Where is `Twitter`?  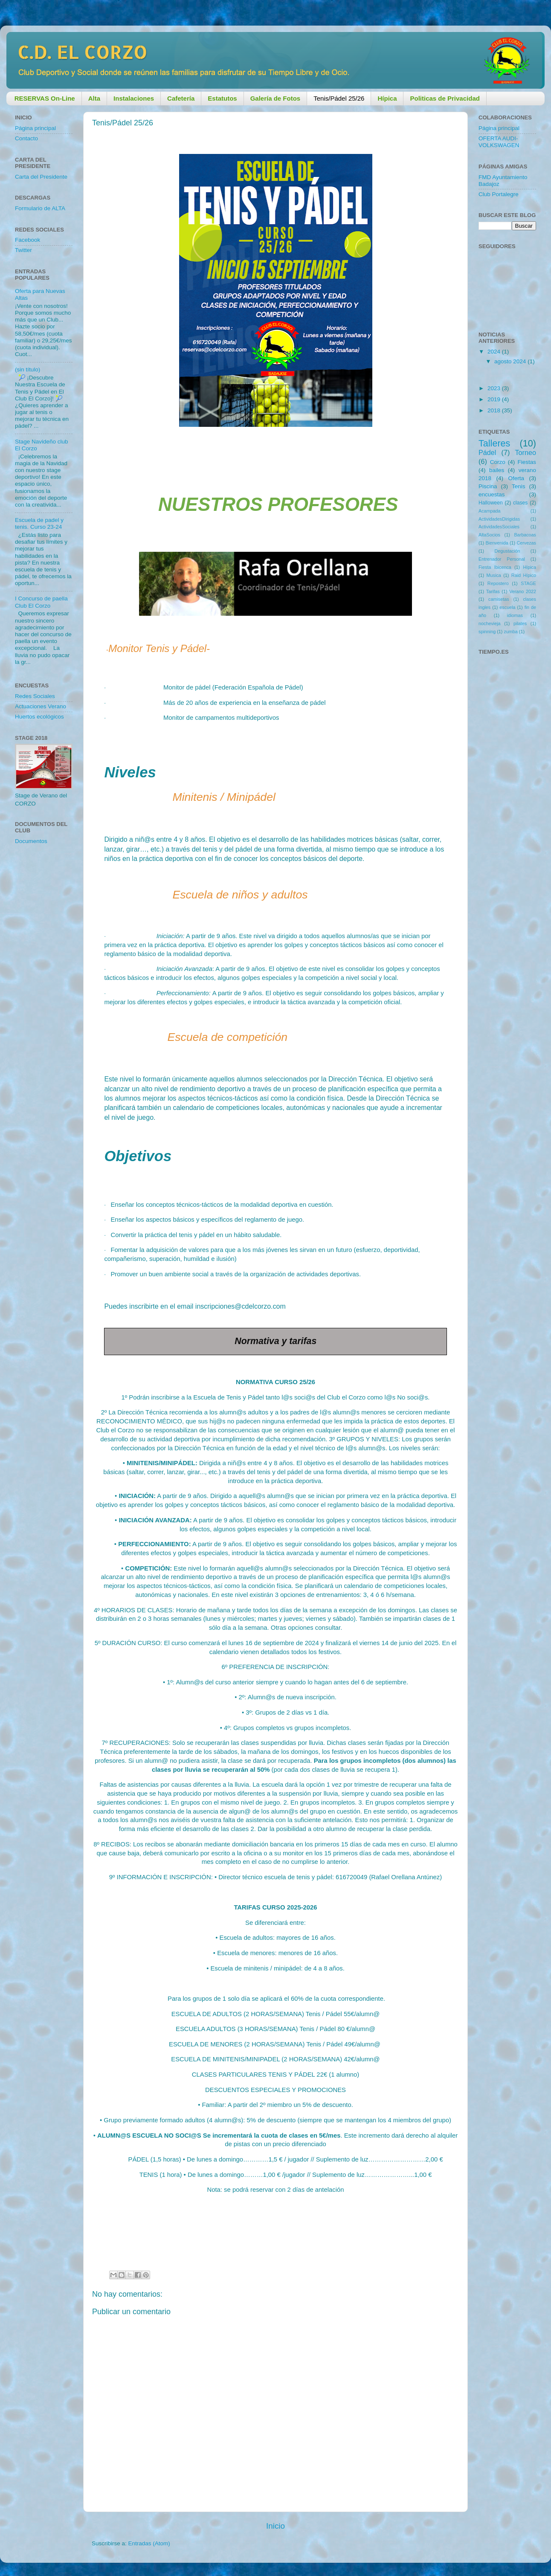 Twitter is located at coordinates (23, 250).